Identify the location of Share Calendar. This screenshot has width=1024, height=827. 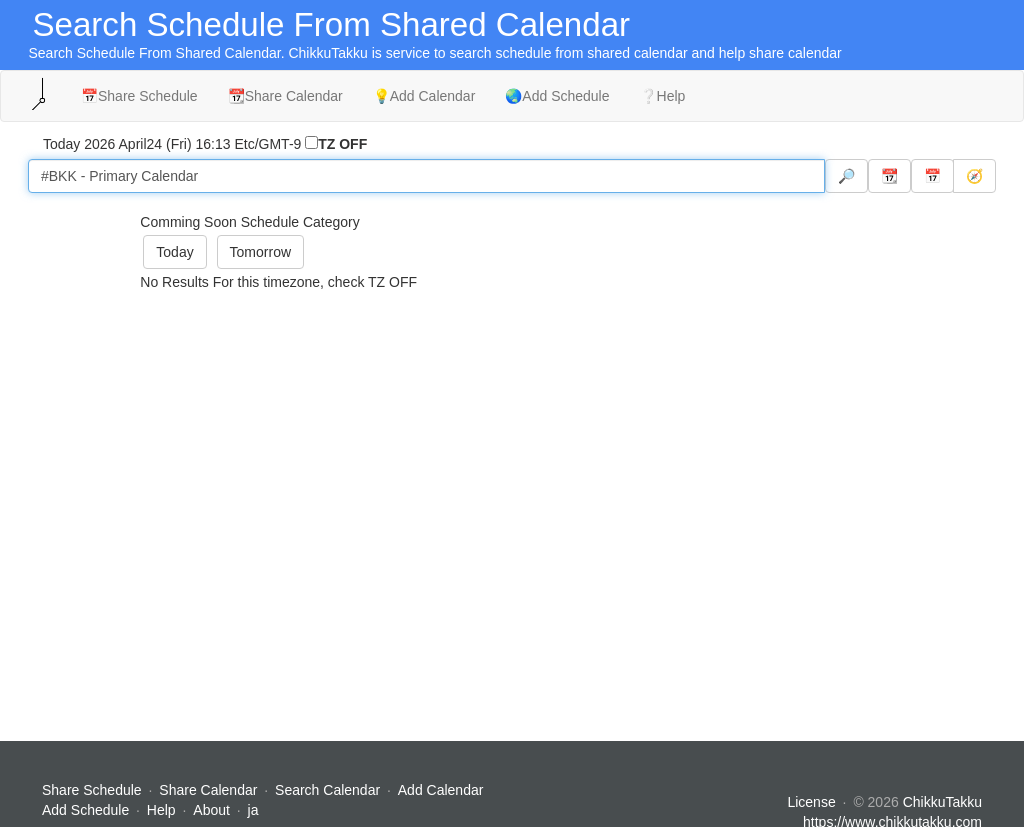
(208, 790).